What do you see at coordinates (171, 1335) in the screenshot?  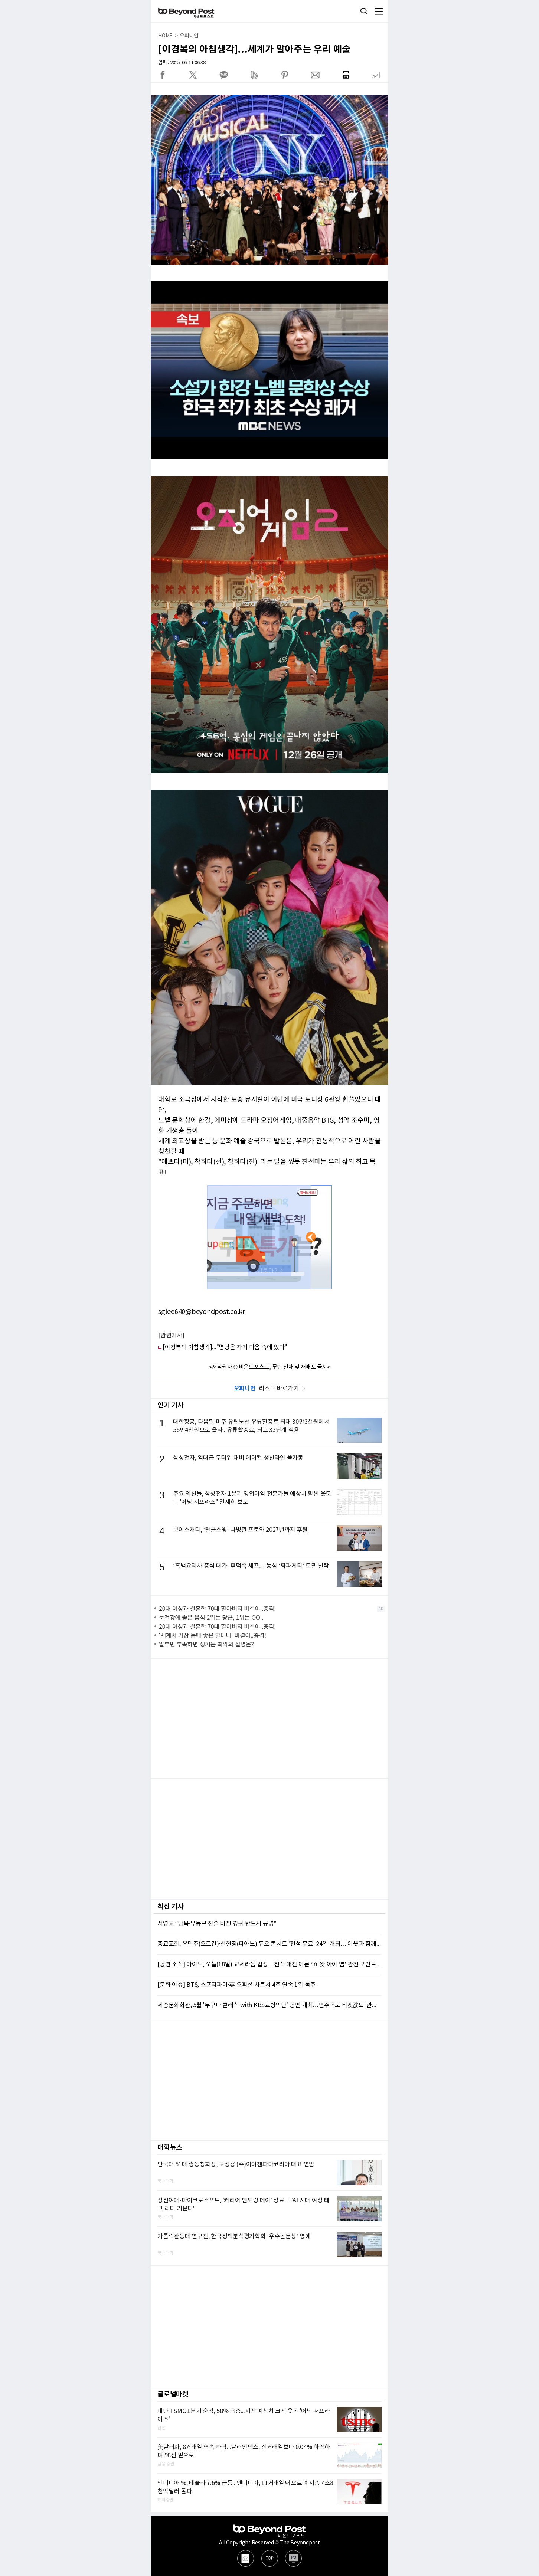 I see `[관련기사]` at bounding box center [171, 1335].